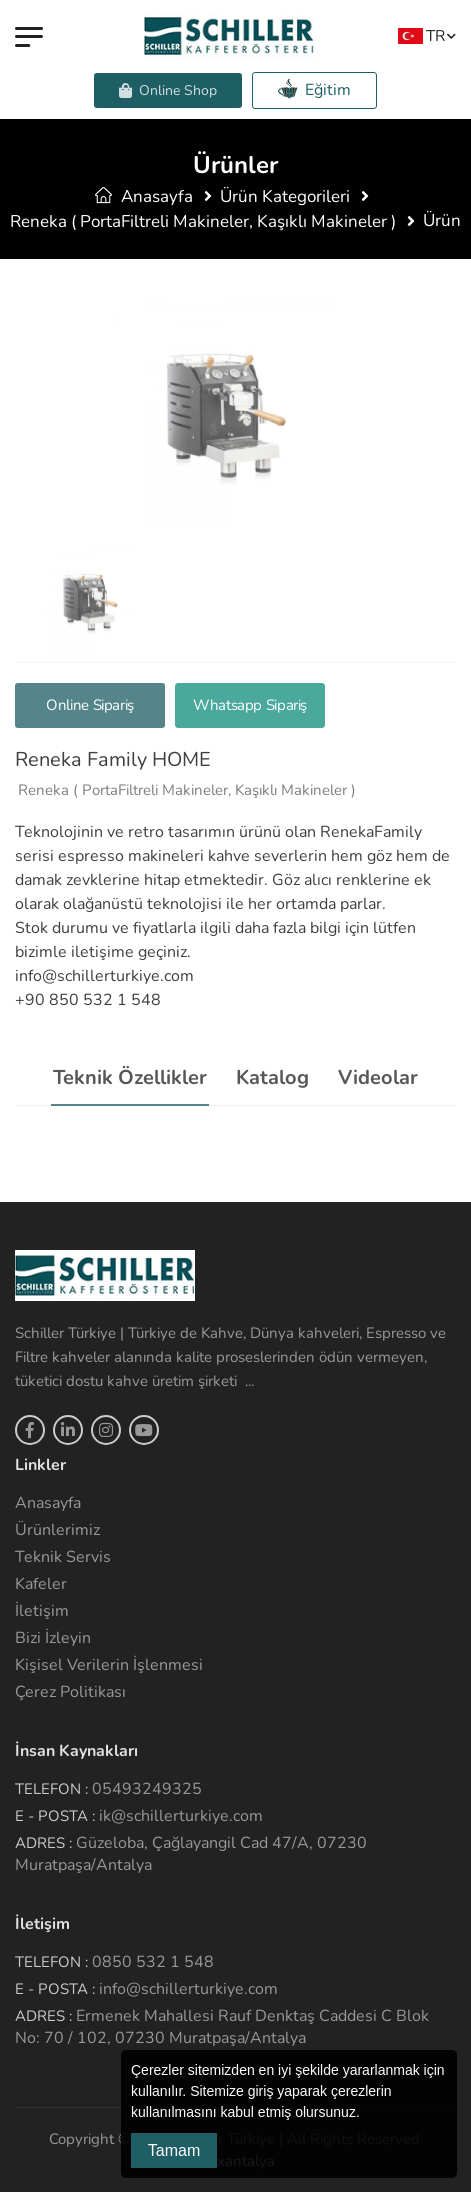 This screenshot has width=471, height=2192. Describe the element at coordinates (181, 1816) in the screenshot. I see `ik@schillerturkiye.com` at that location.